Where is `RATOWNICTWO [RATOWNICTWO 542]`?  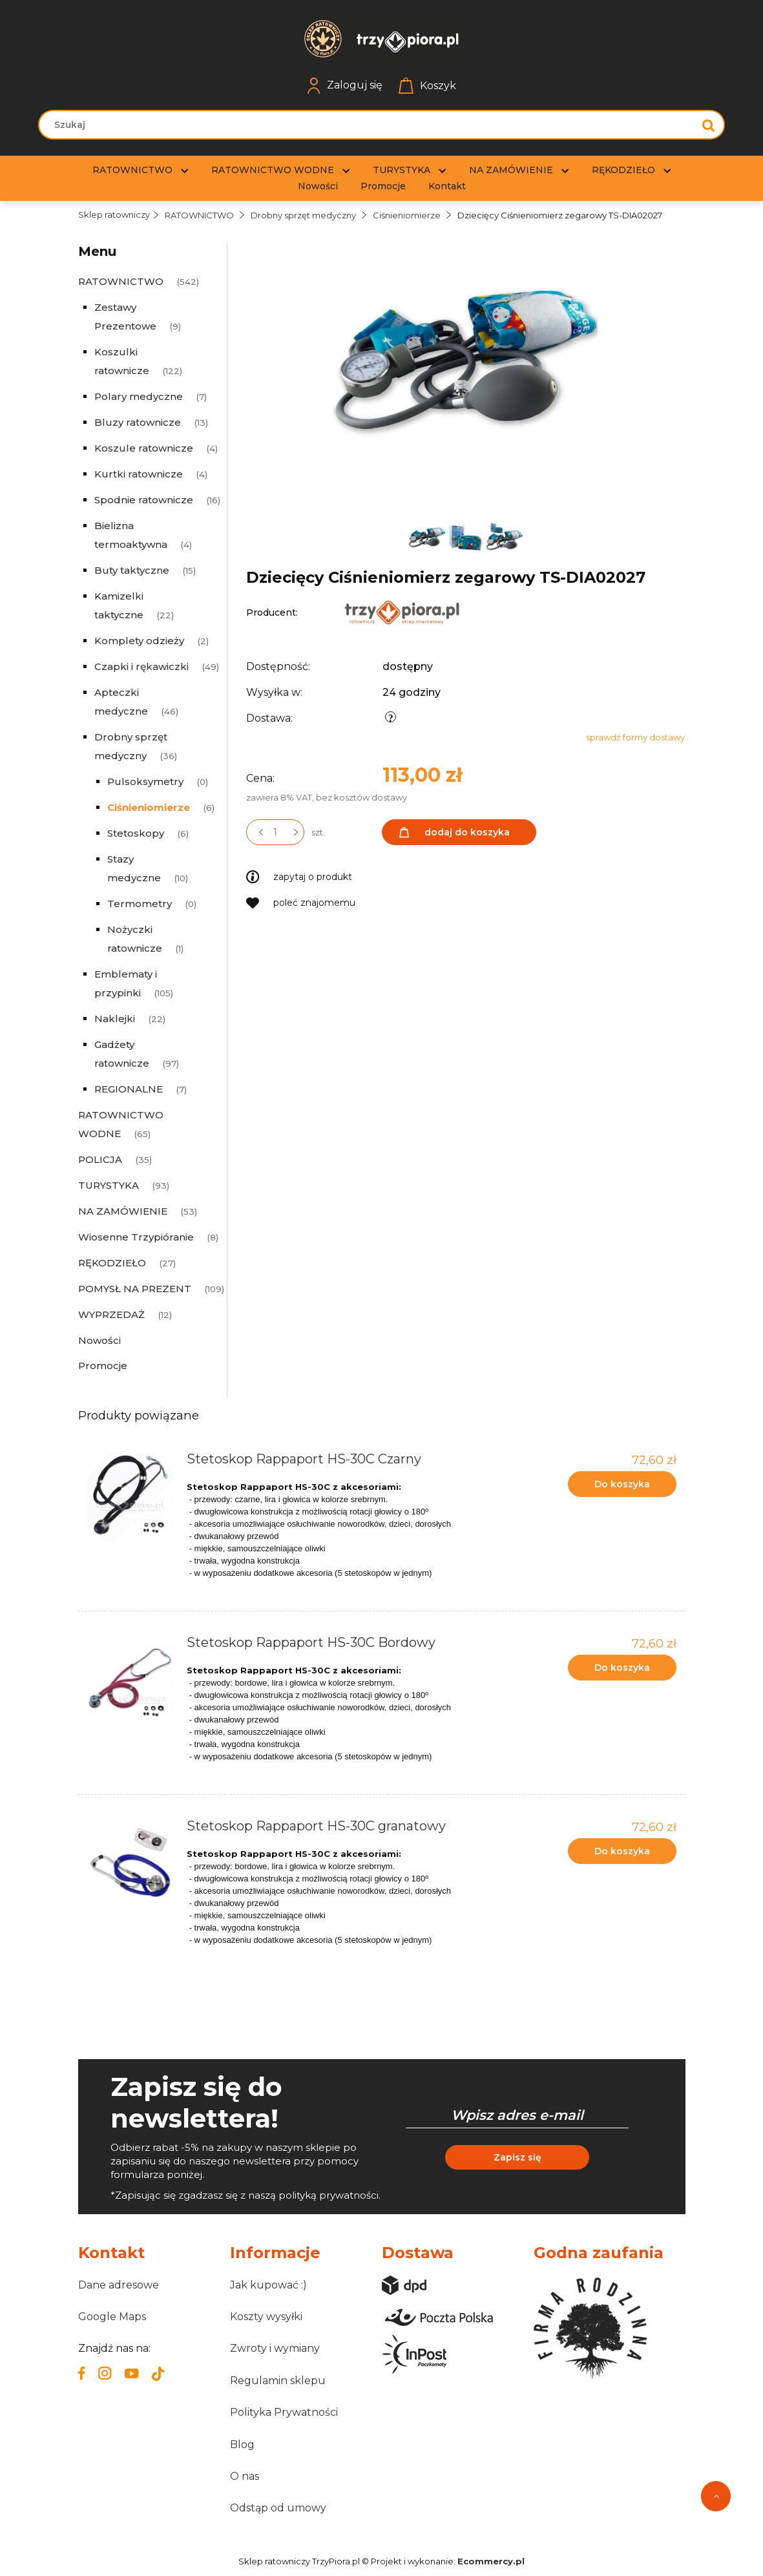
RATOWNICTWO [RATOWNICTWO 542] is located at coordinates (120, 281).